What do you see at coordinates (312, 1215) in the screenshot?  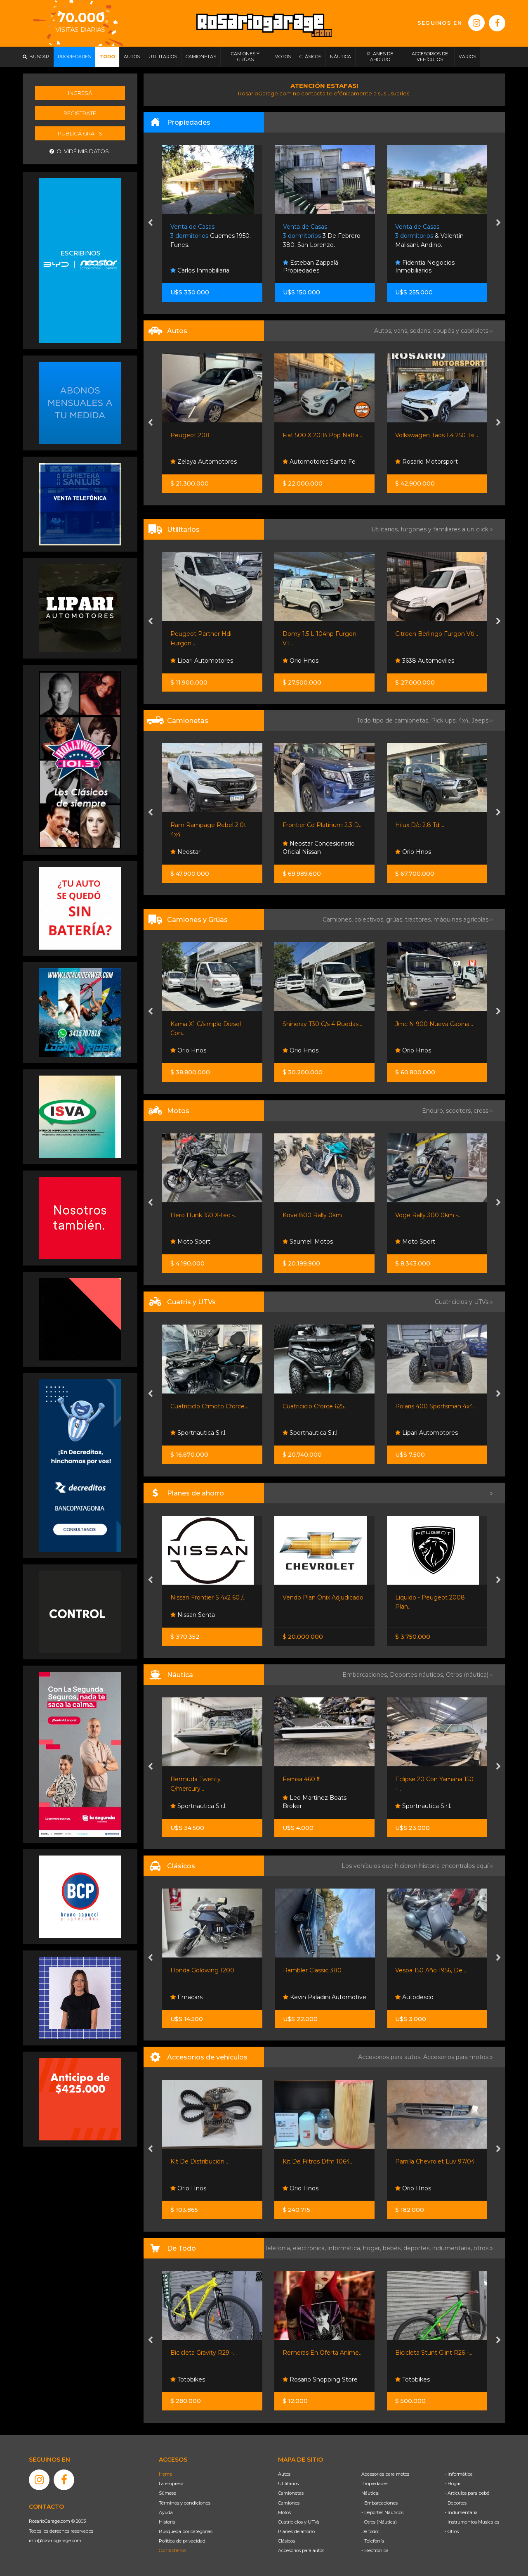 I see `Kove 800 Rally 0km` at bounding box center [312, 1215].